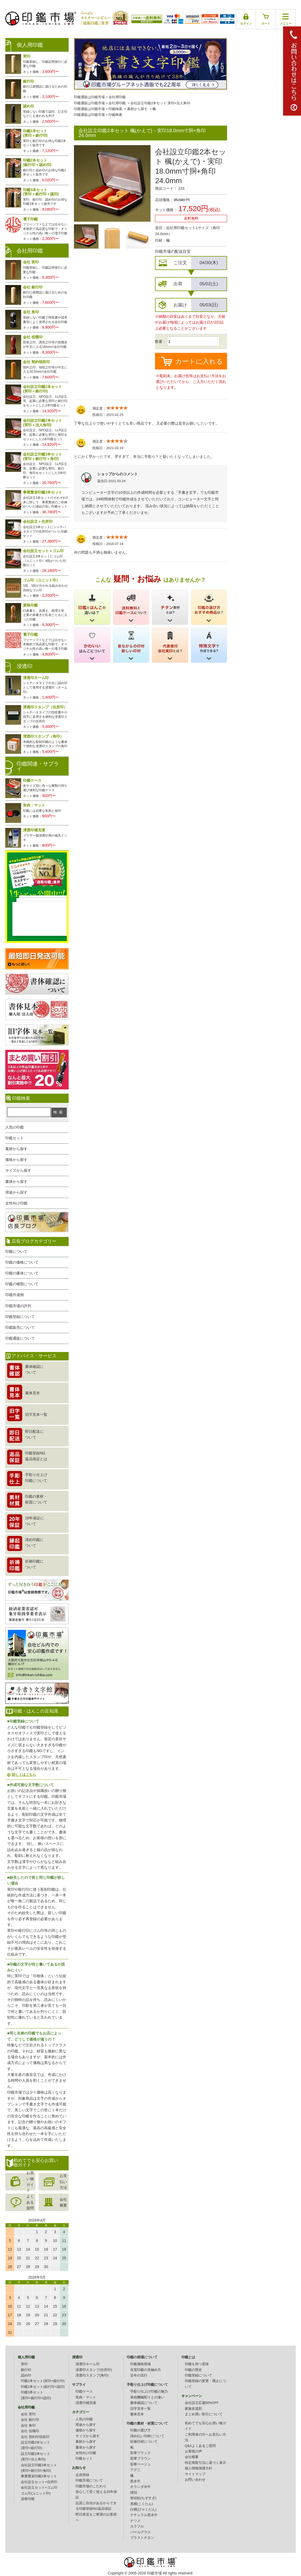  Describe the element at coordinates (30, 2431) in the screenshot. I see `会社 役職印` at that location.